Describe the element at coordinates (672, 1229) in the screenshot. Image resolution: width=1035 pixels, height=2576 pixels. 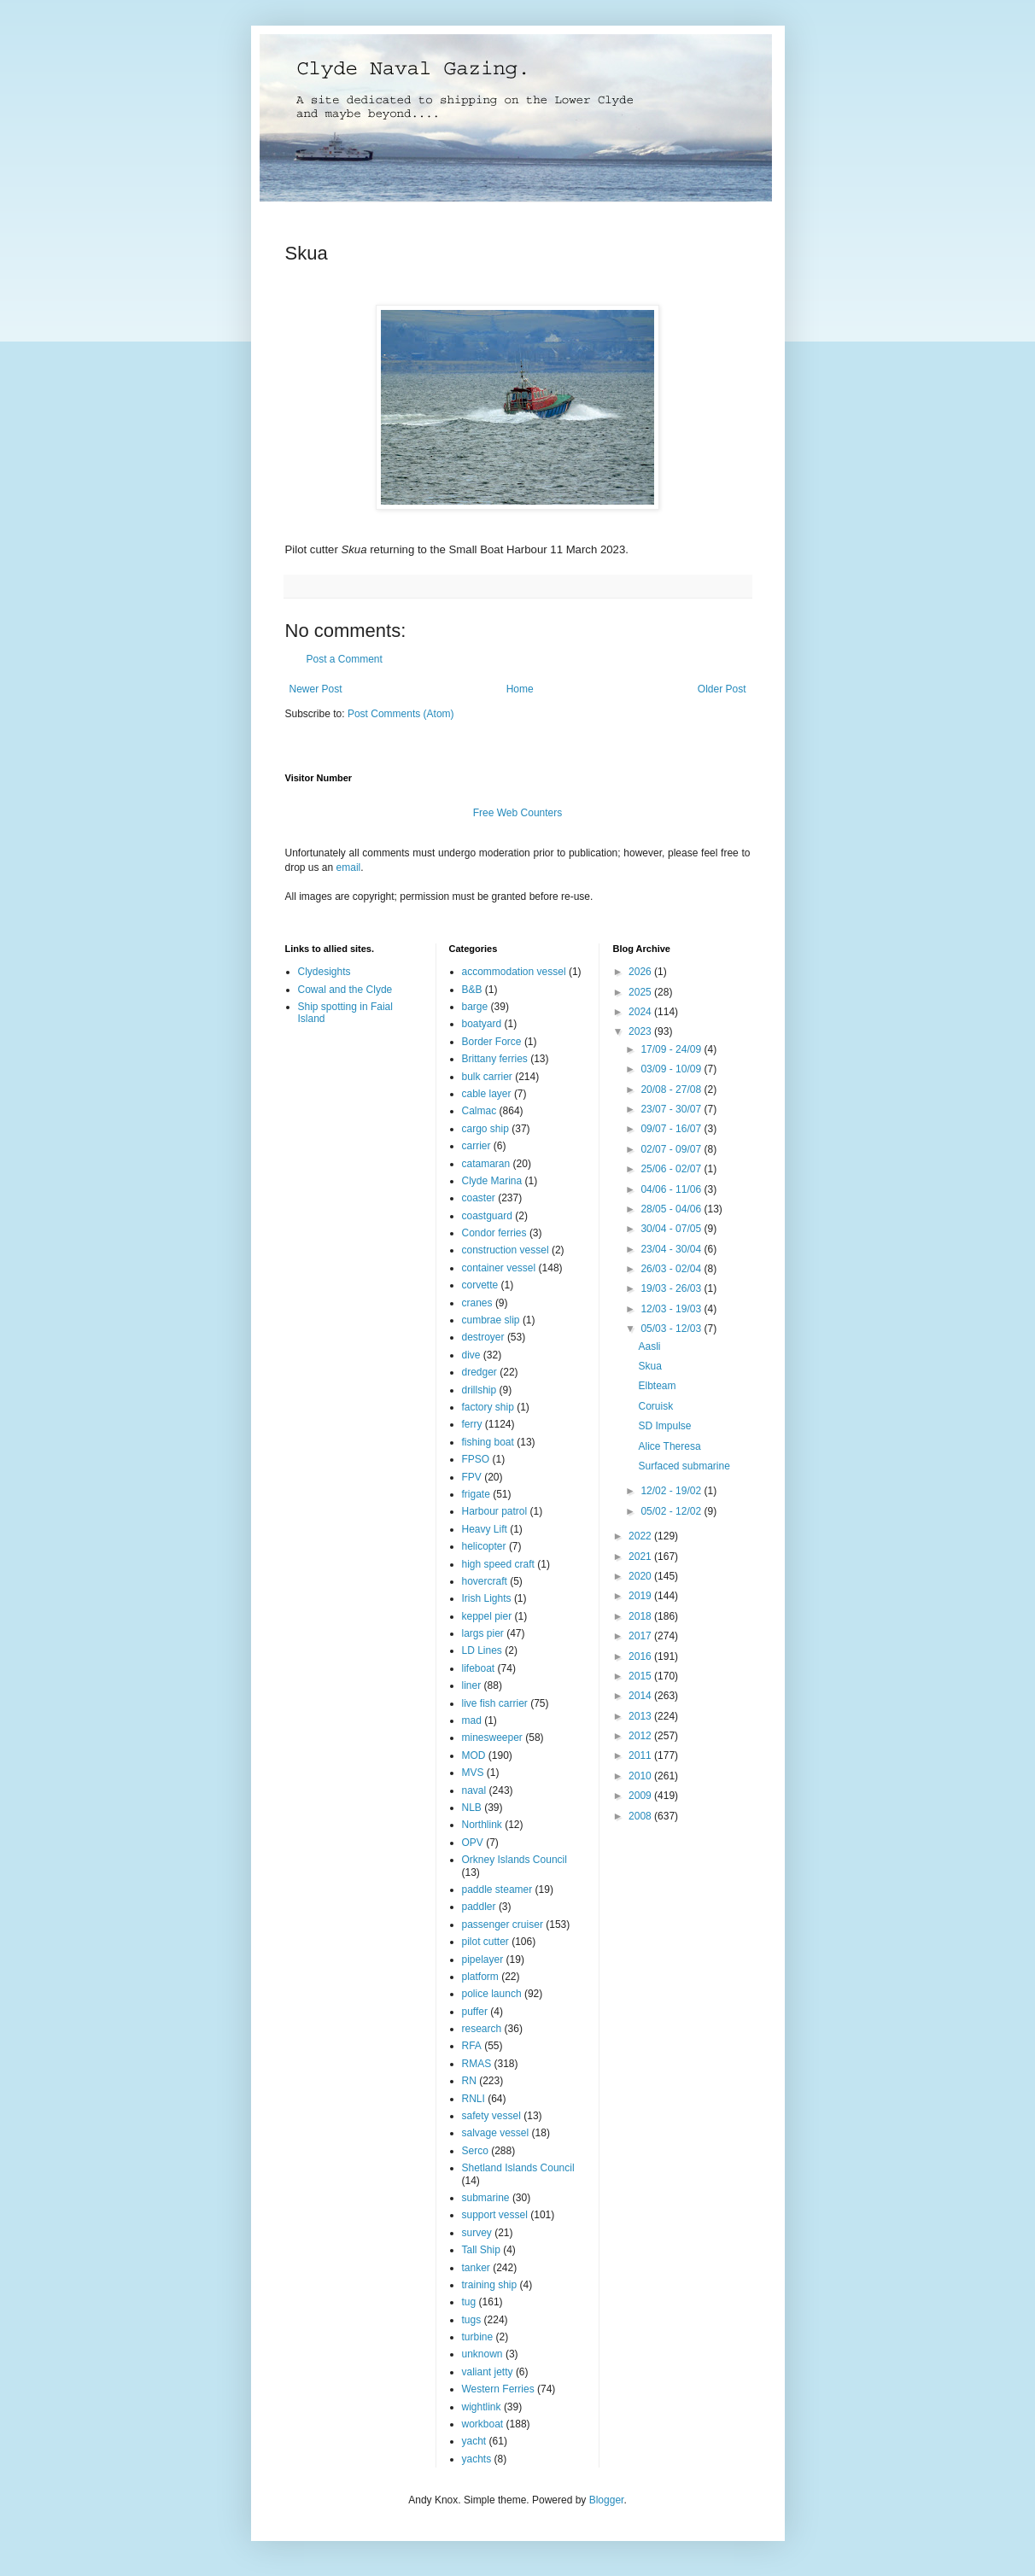
I see `30/04 - 07/05` at that location.